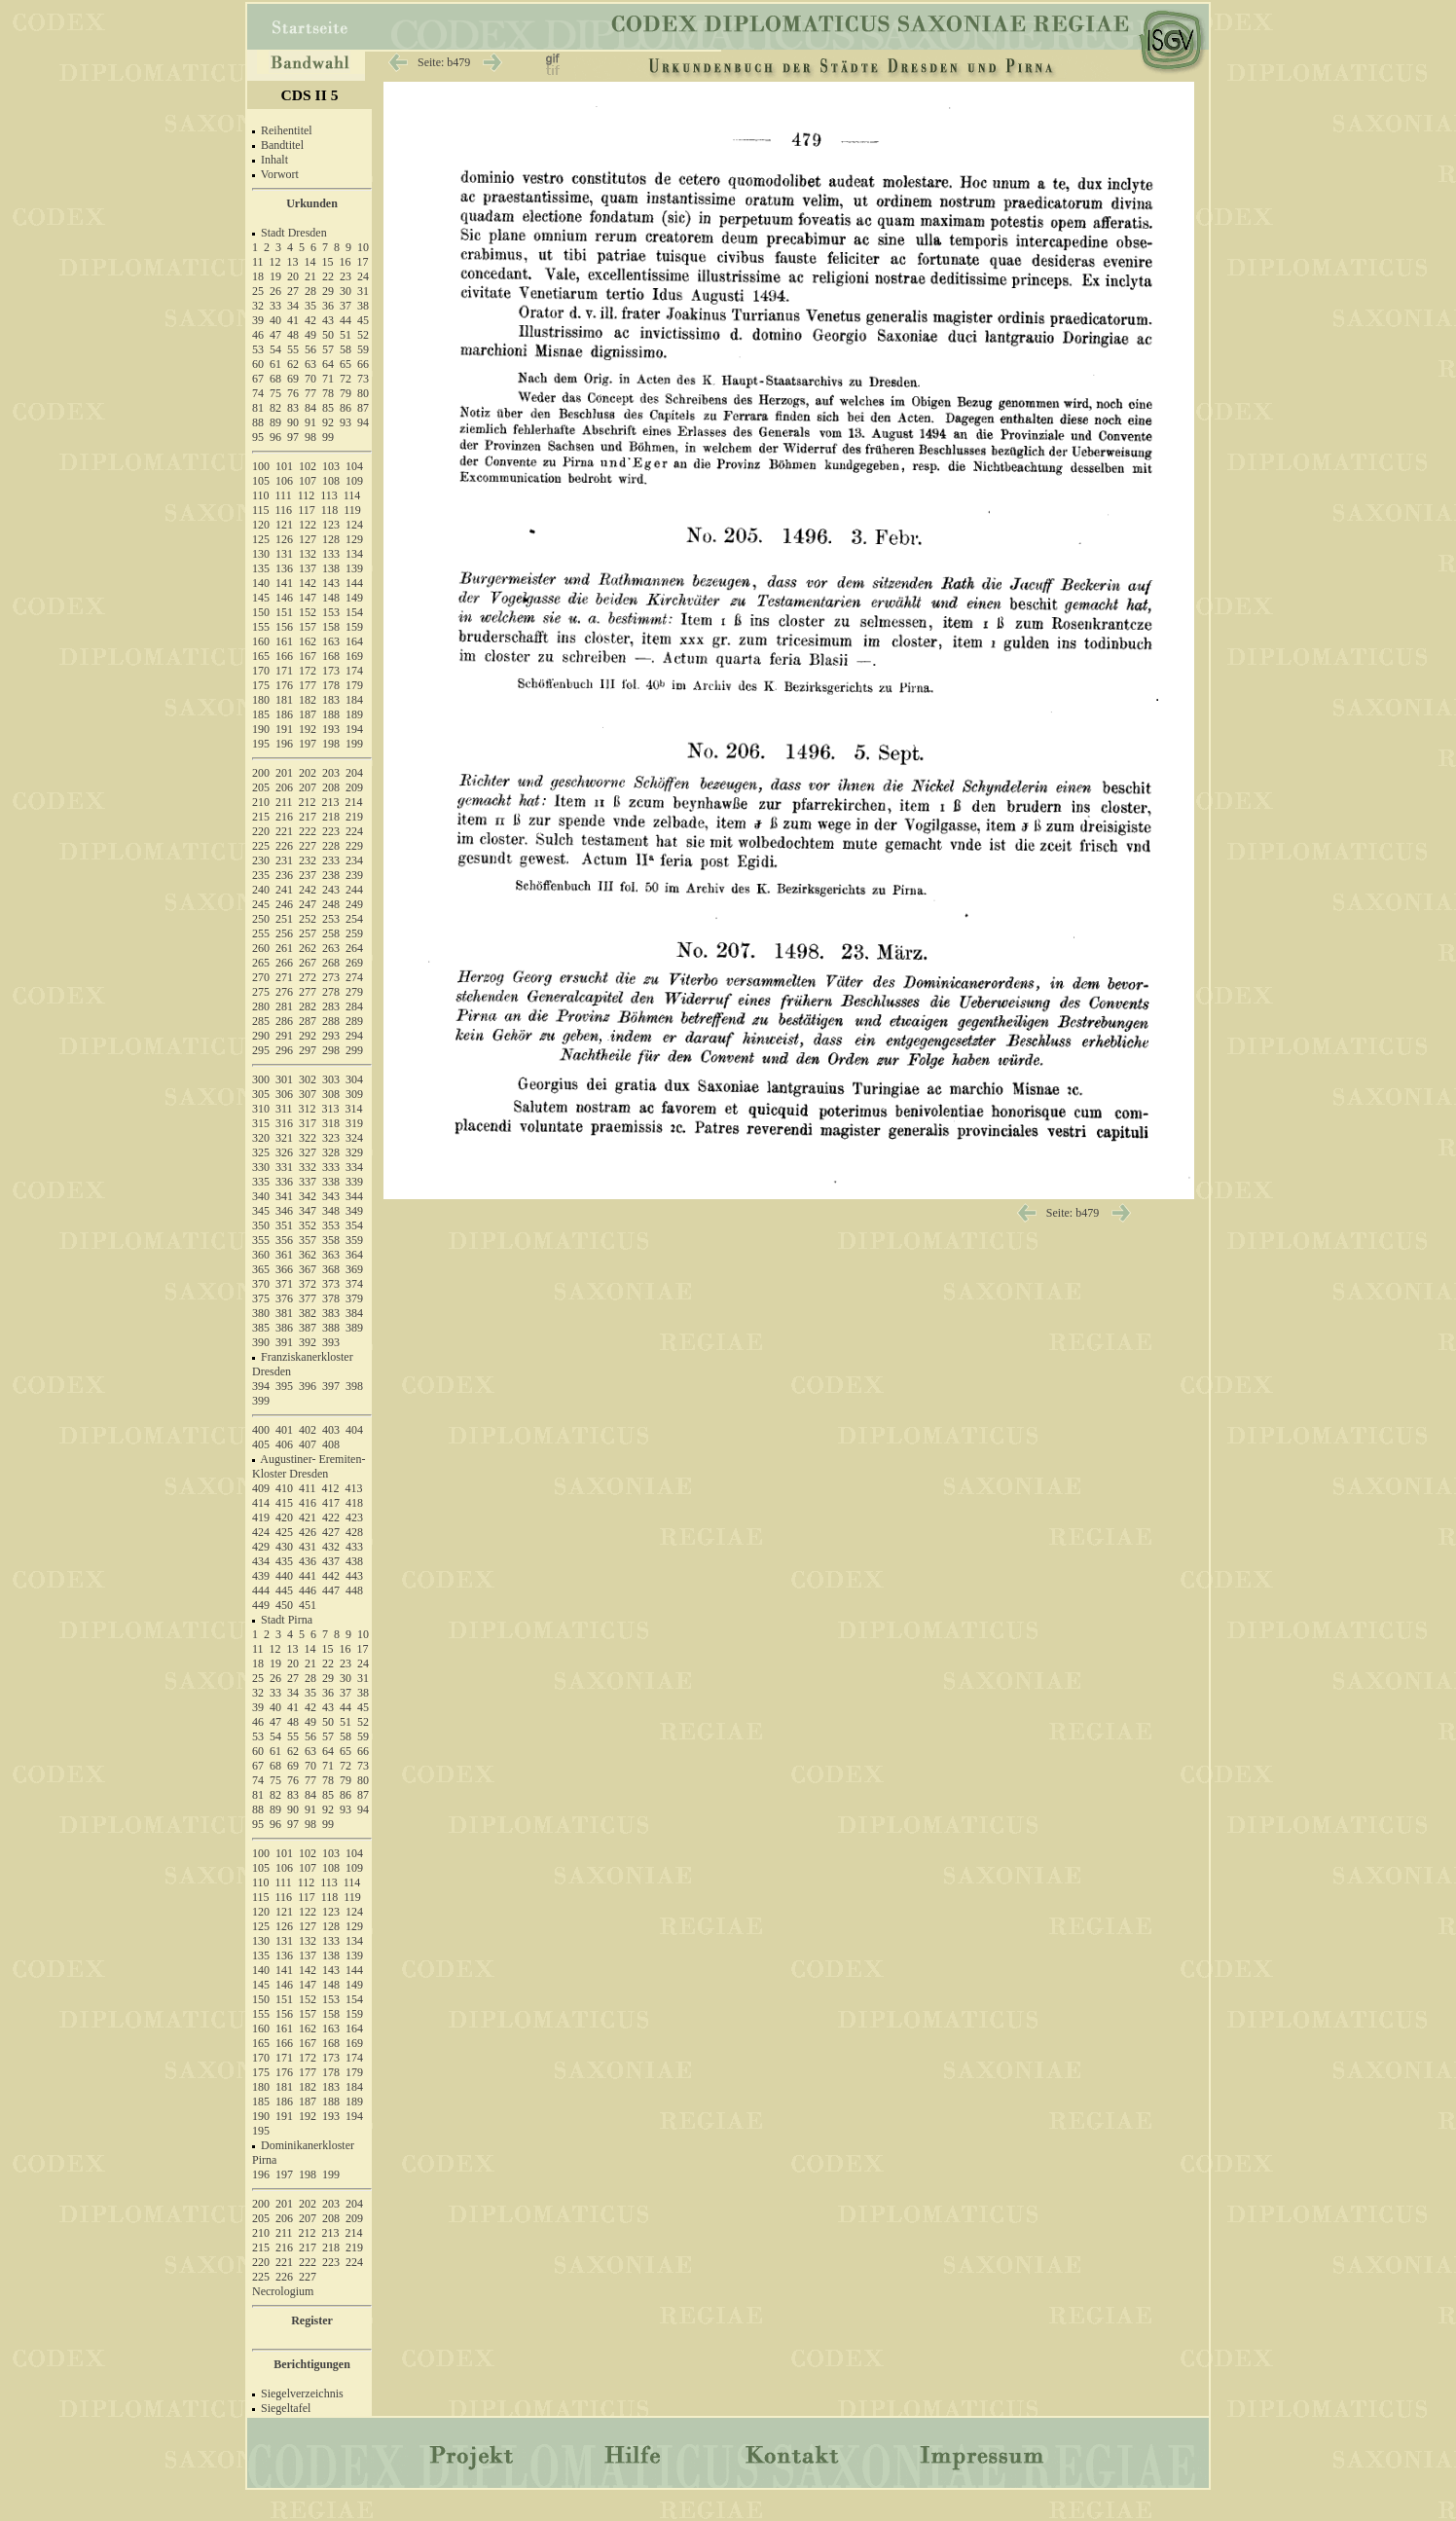 The width and height of the screenshot is (1456, 2521). What do you see at coordinates (284, 1254) in the screenshot?
I see `361` at bounding box center [284, 1254].